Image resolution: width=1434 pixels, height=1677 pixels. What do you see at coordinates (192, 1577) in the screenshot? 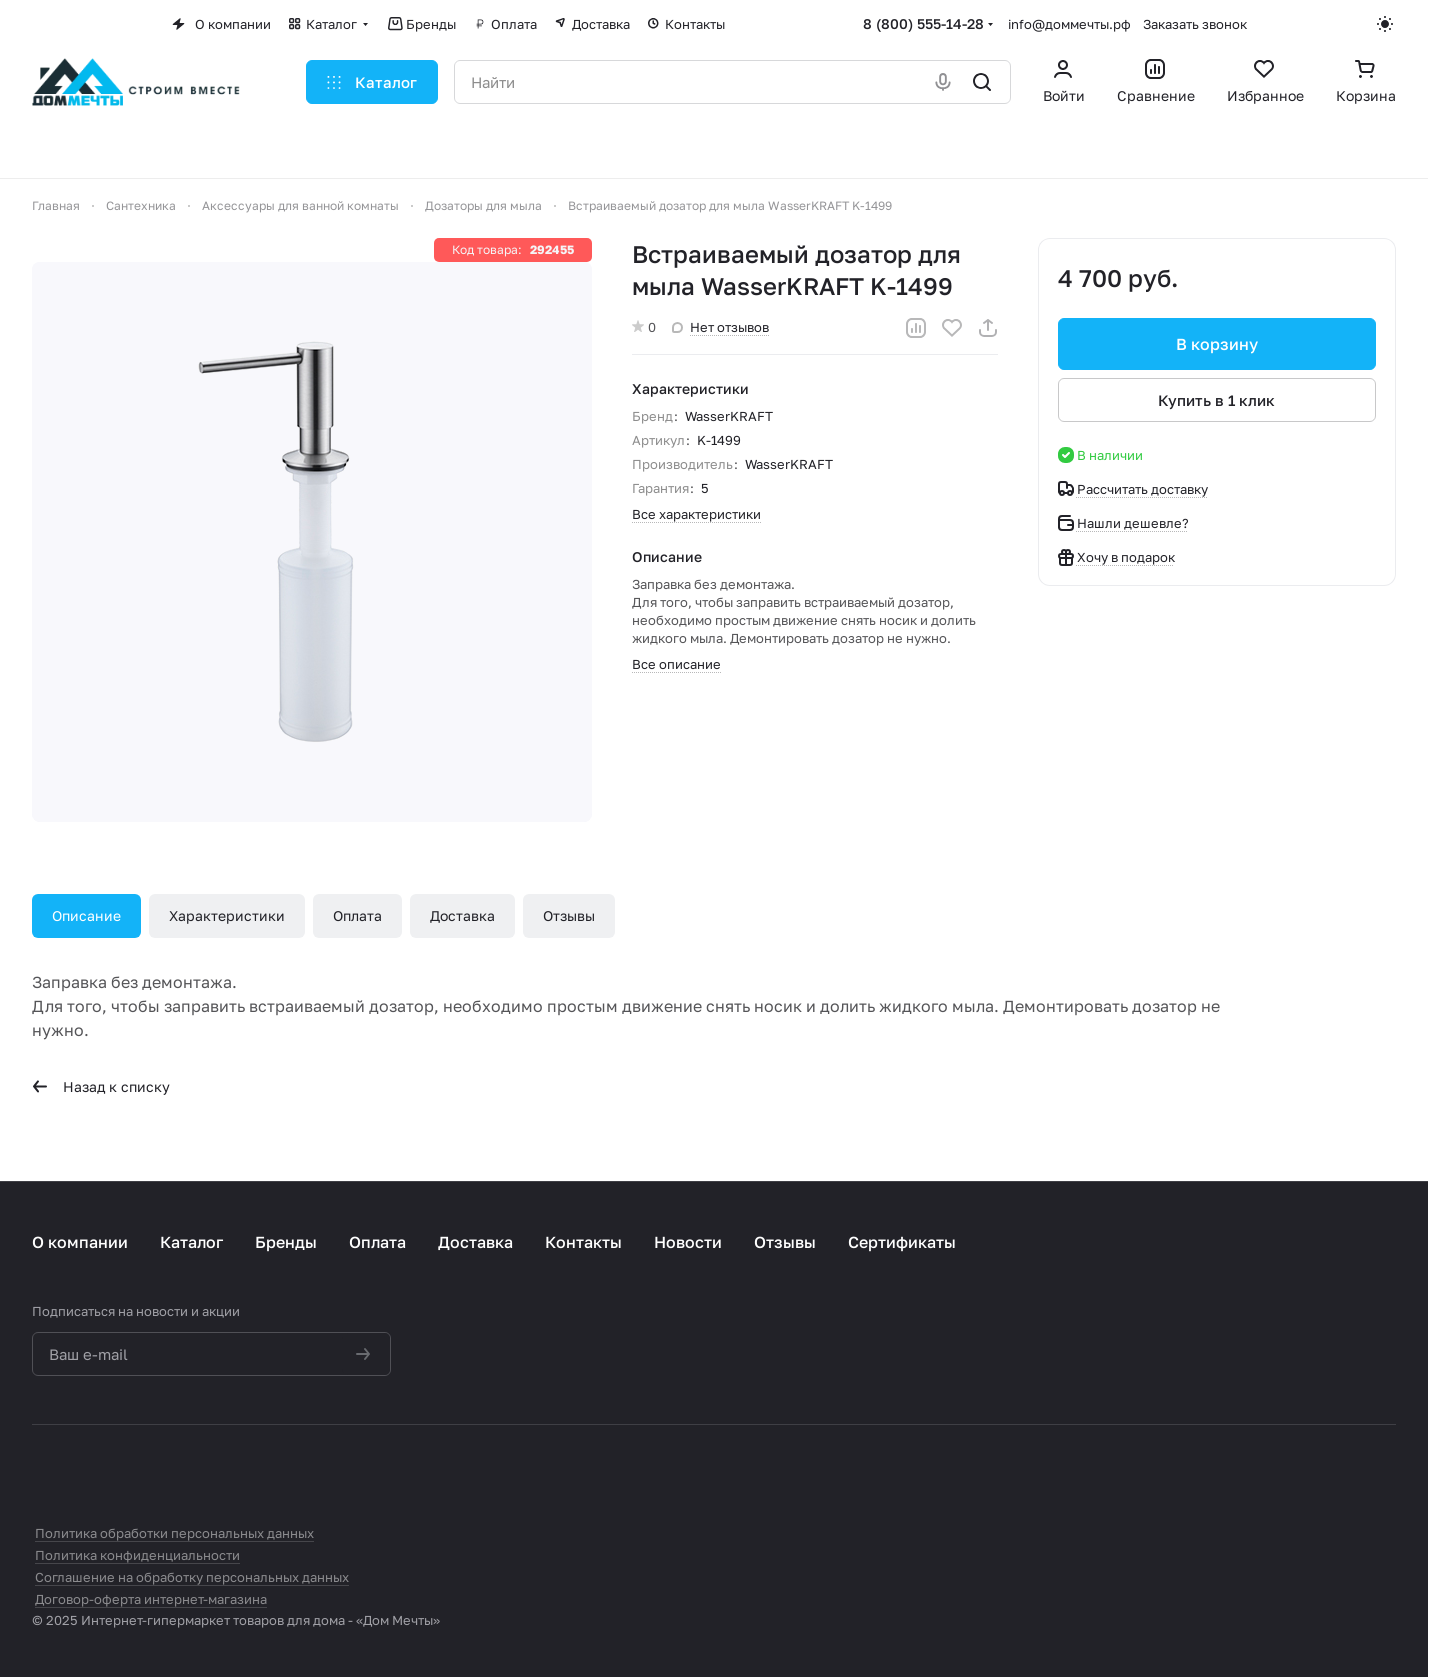
I see `Соглашение на обработку персональных данных` at bounding box center [192, 1577].